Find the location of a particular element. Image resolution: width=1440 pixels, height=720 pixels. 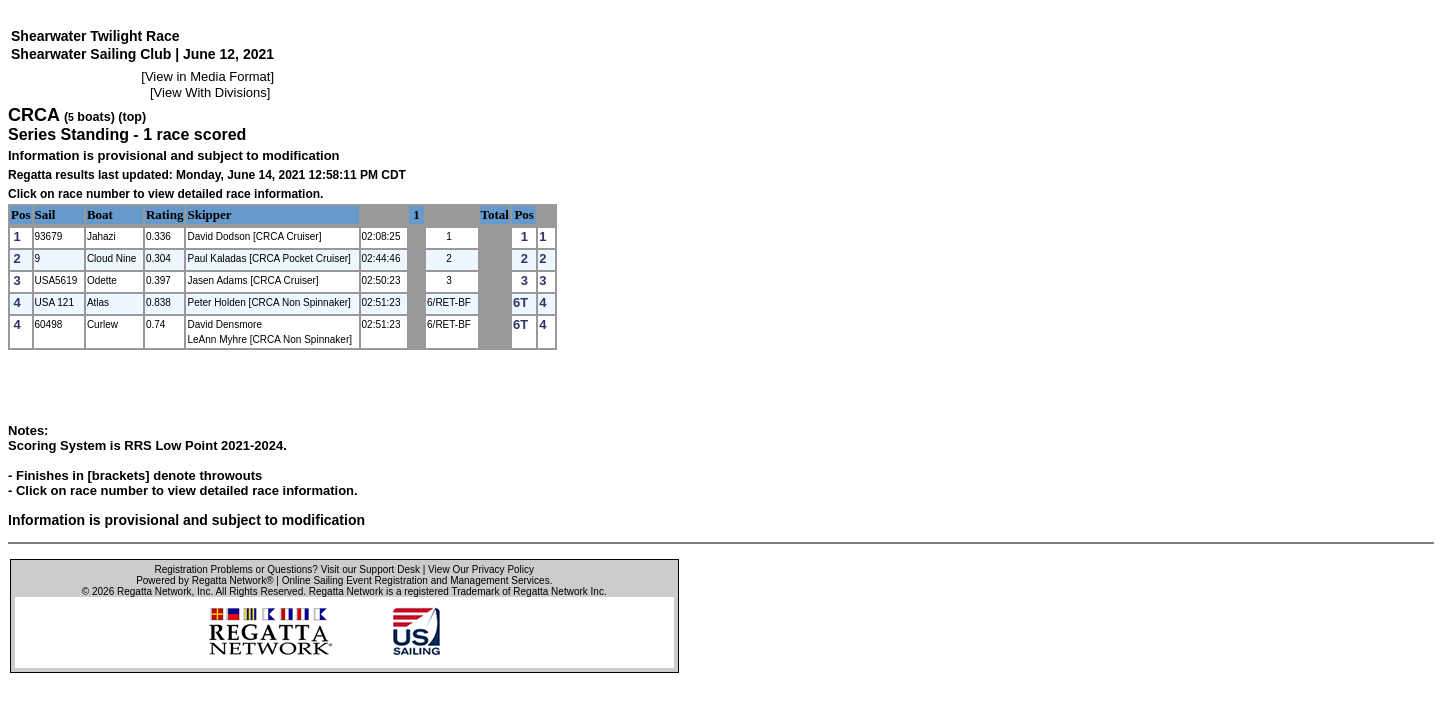

Regatta Network is located at coordinates (154, 591).